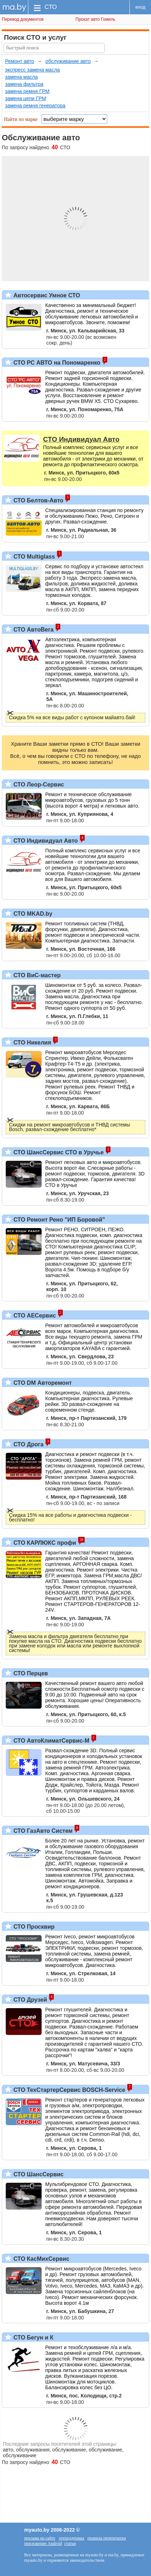 Image resolution: width=151 pixels, height=2576 pixels. Describe the element at coordinates (46, 295) in the screenshot. I see `Автосервис Умное СТО` at that location.